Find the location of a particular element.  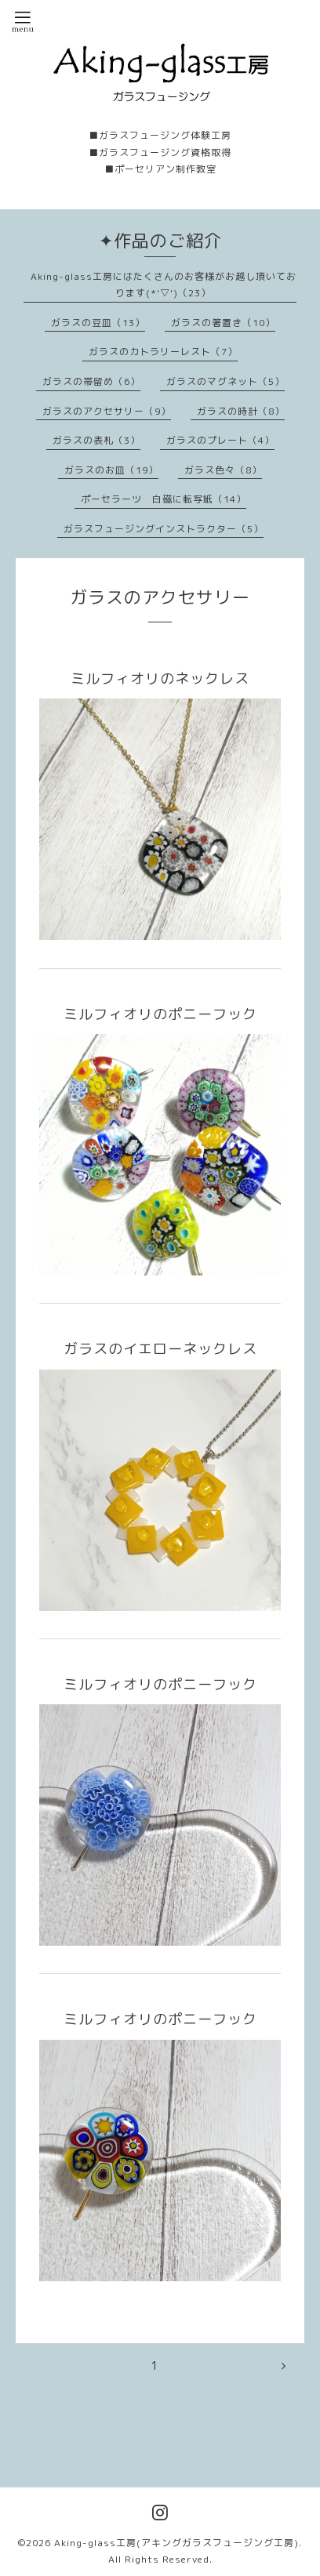

ガラスのアクセサリー is located at coordinates (160, 597).